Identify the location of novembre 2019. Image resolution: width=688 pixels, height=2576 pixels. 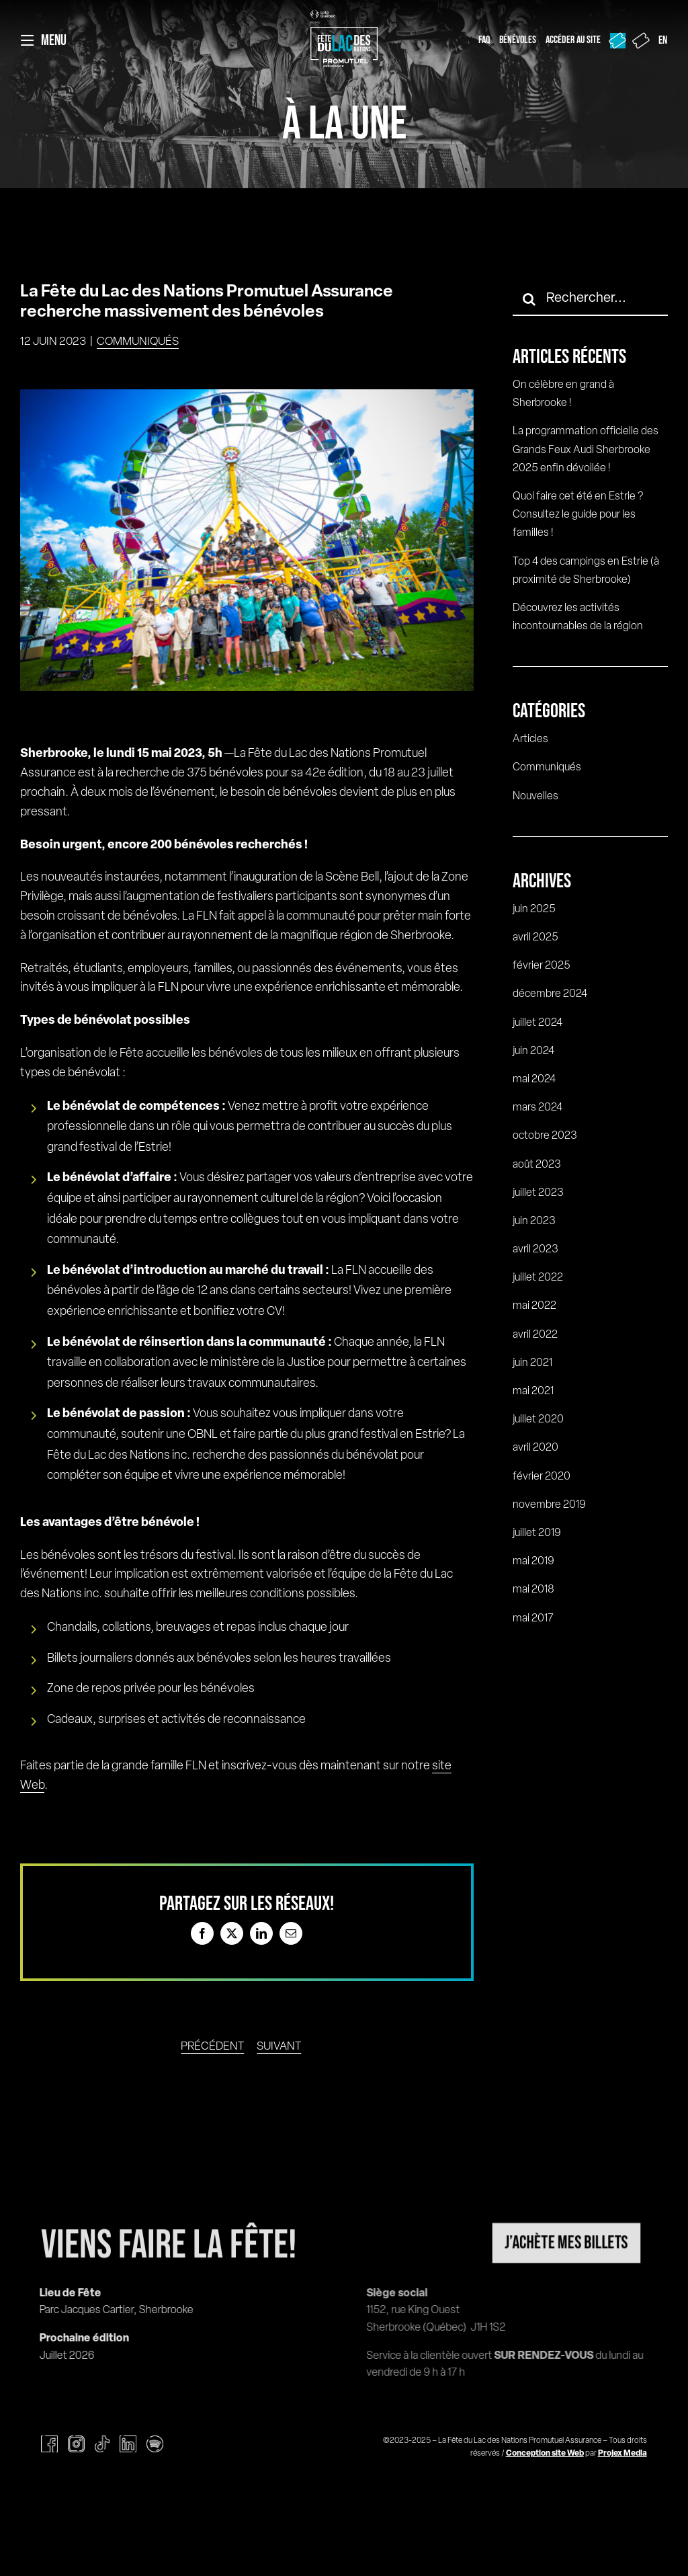
(549, 1505).